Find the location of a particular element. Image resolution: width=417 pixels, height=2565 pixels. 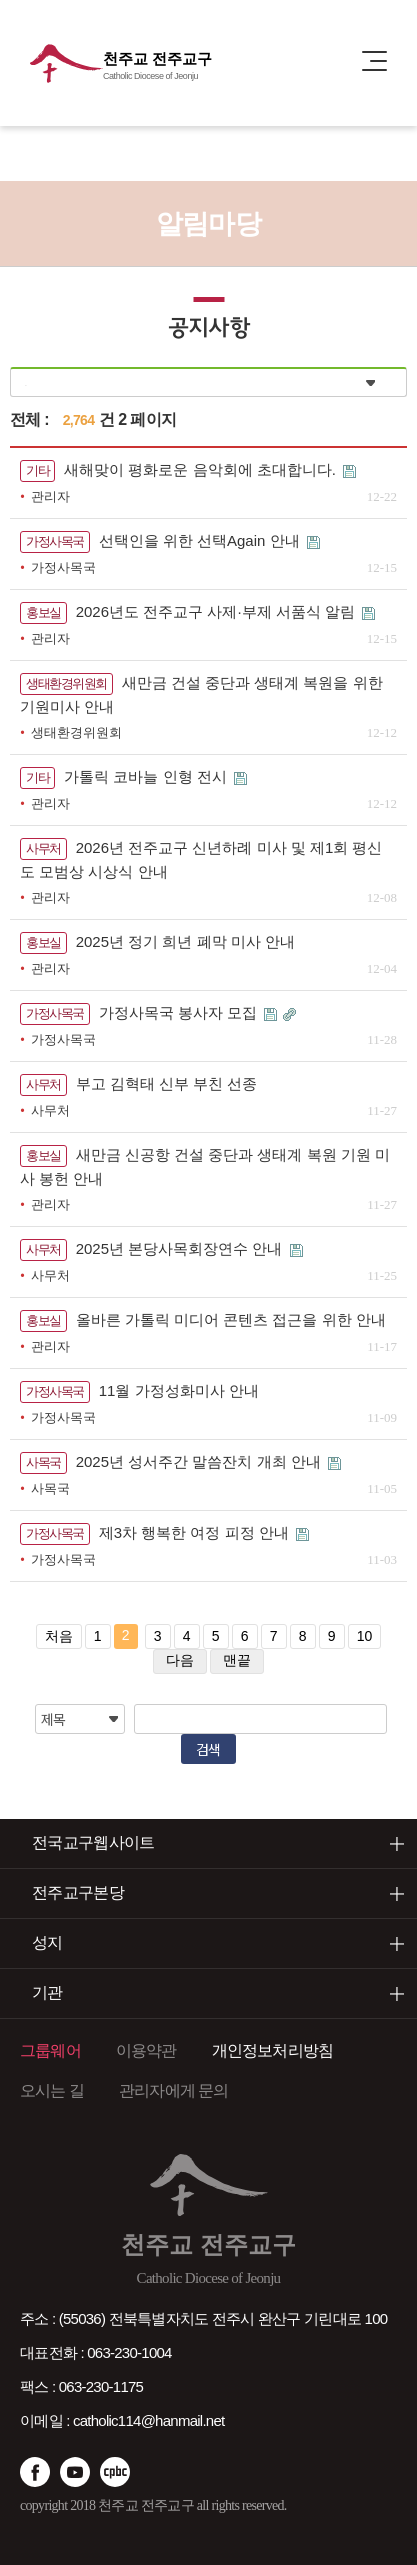

개인정보처리방침 is located at coordinates (273, 2050).